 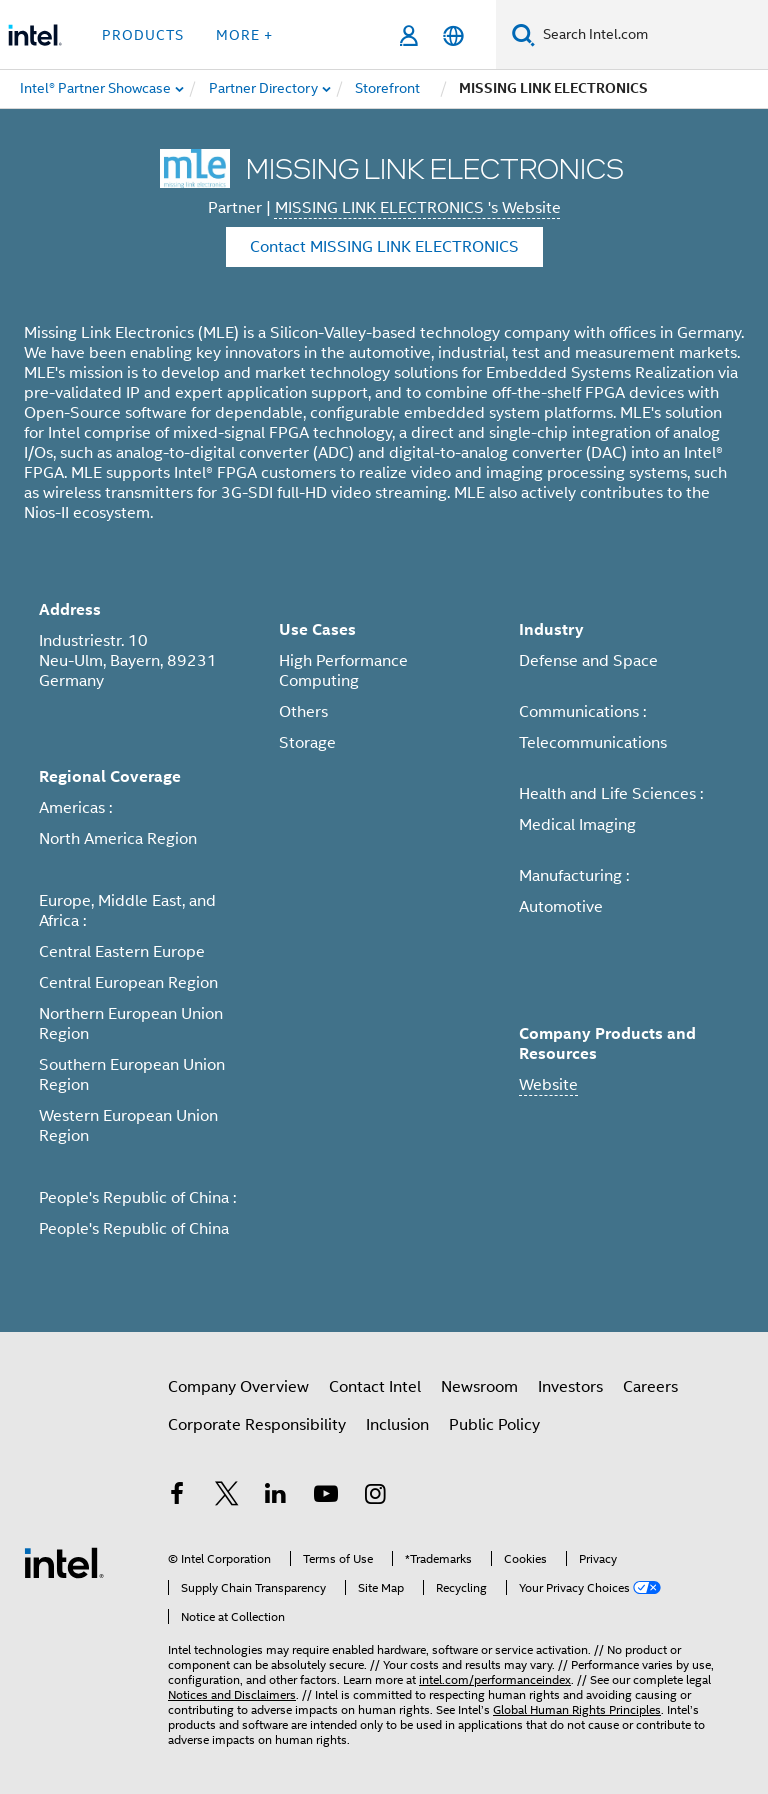 I want to click on Contact Intel, so click(x=375, y=1387).